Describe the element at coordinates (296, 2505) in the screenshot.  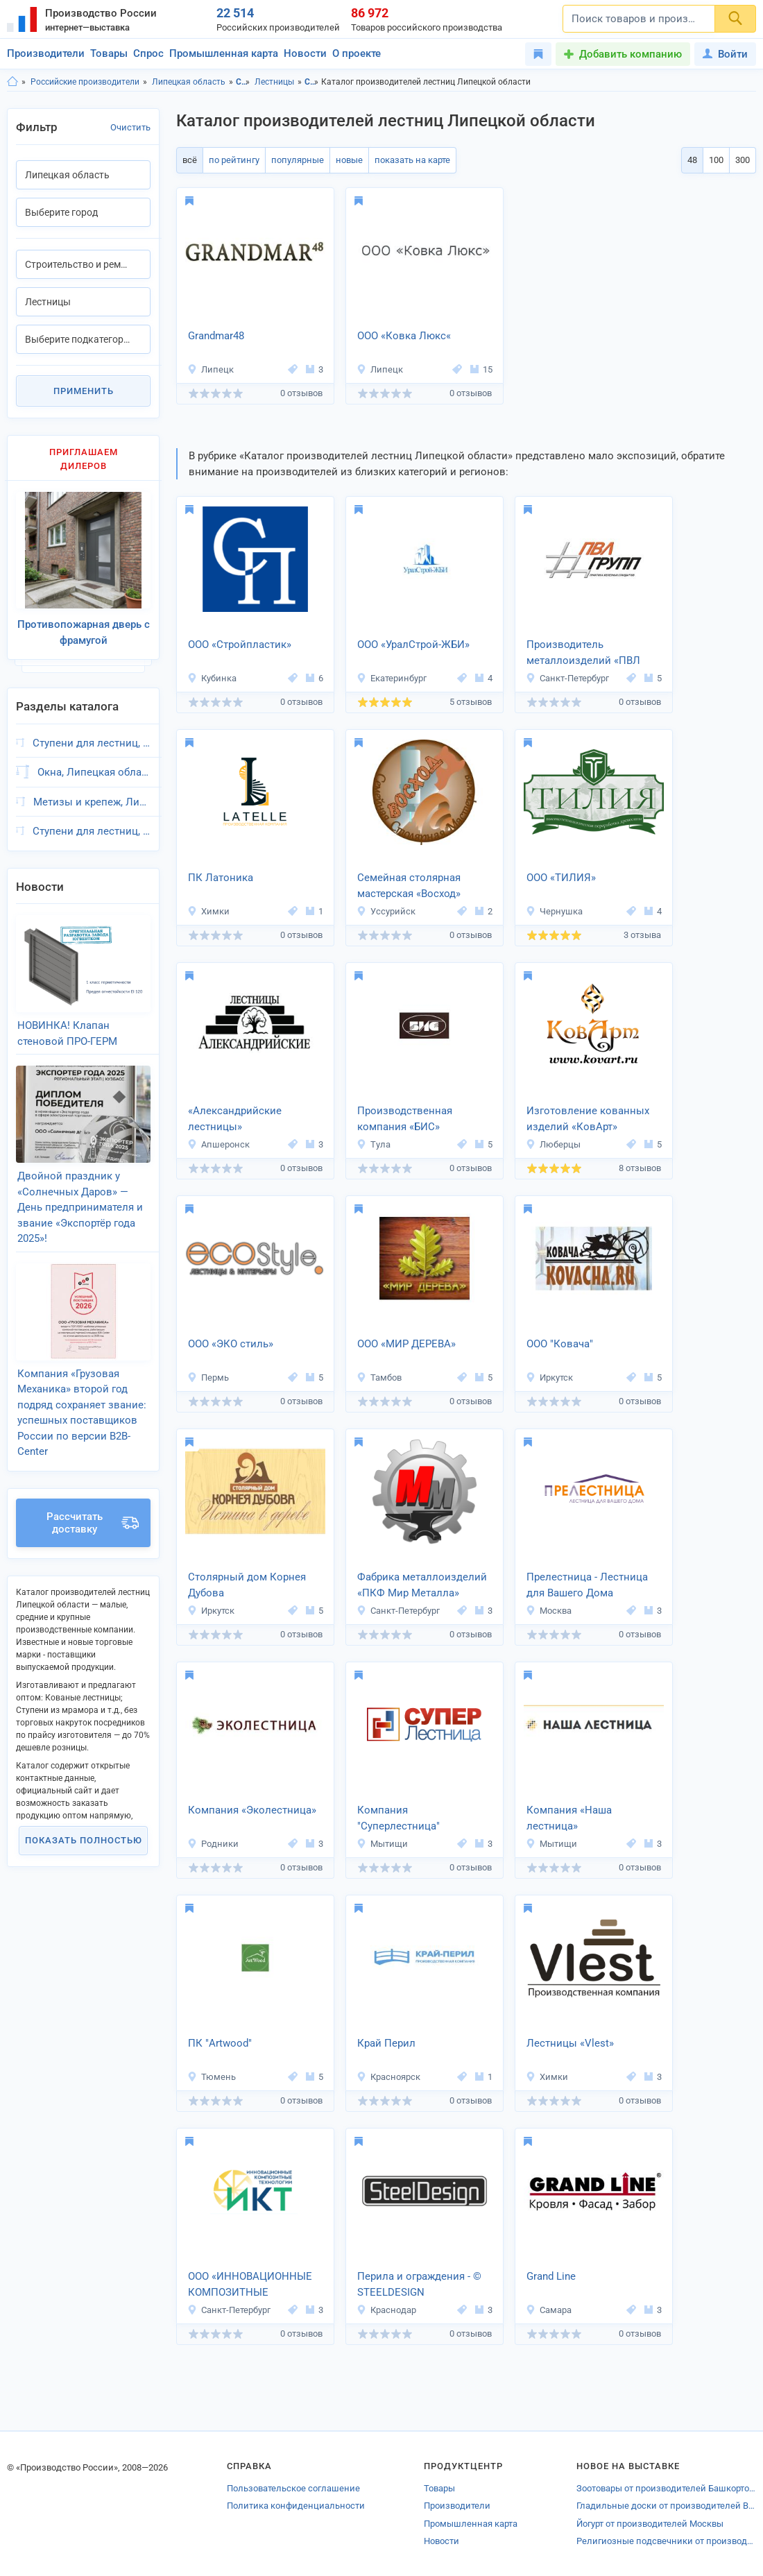
I see `Политика конфиденциальности` at that location.